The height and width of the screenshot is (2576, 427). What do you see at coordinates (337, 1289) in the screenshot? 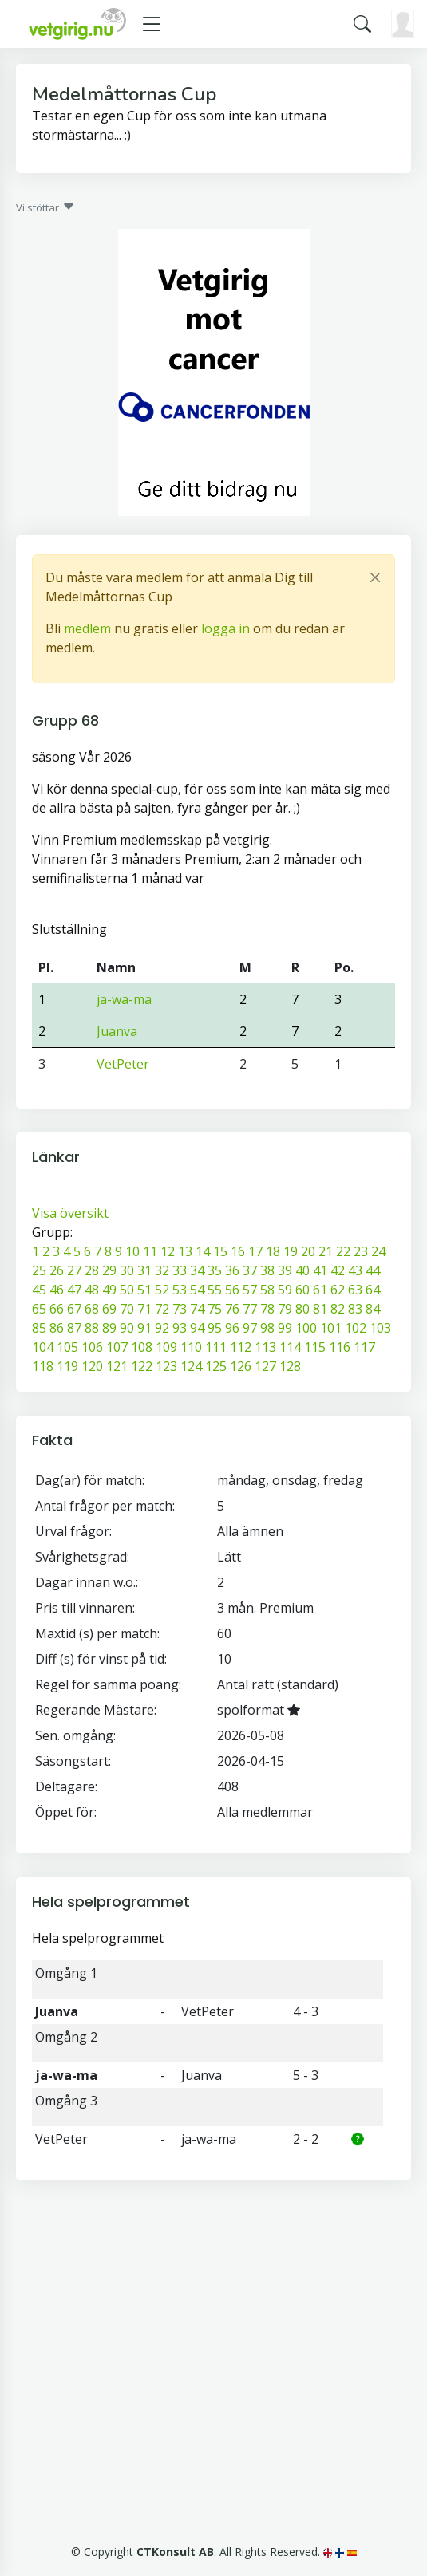
I see `62` at bounding box center [337, 1289].